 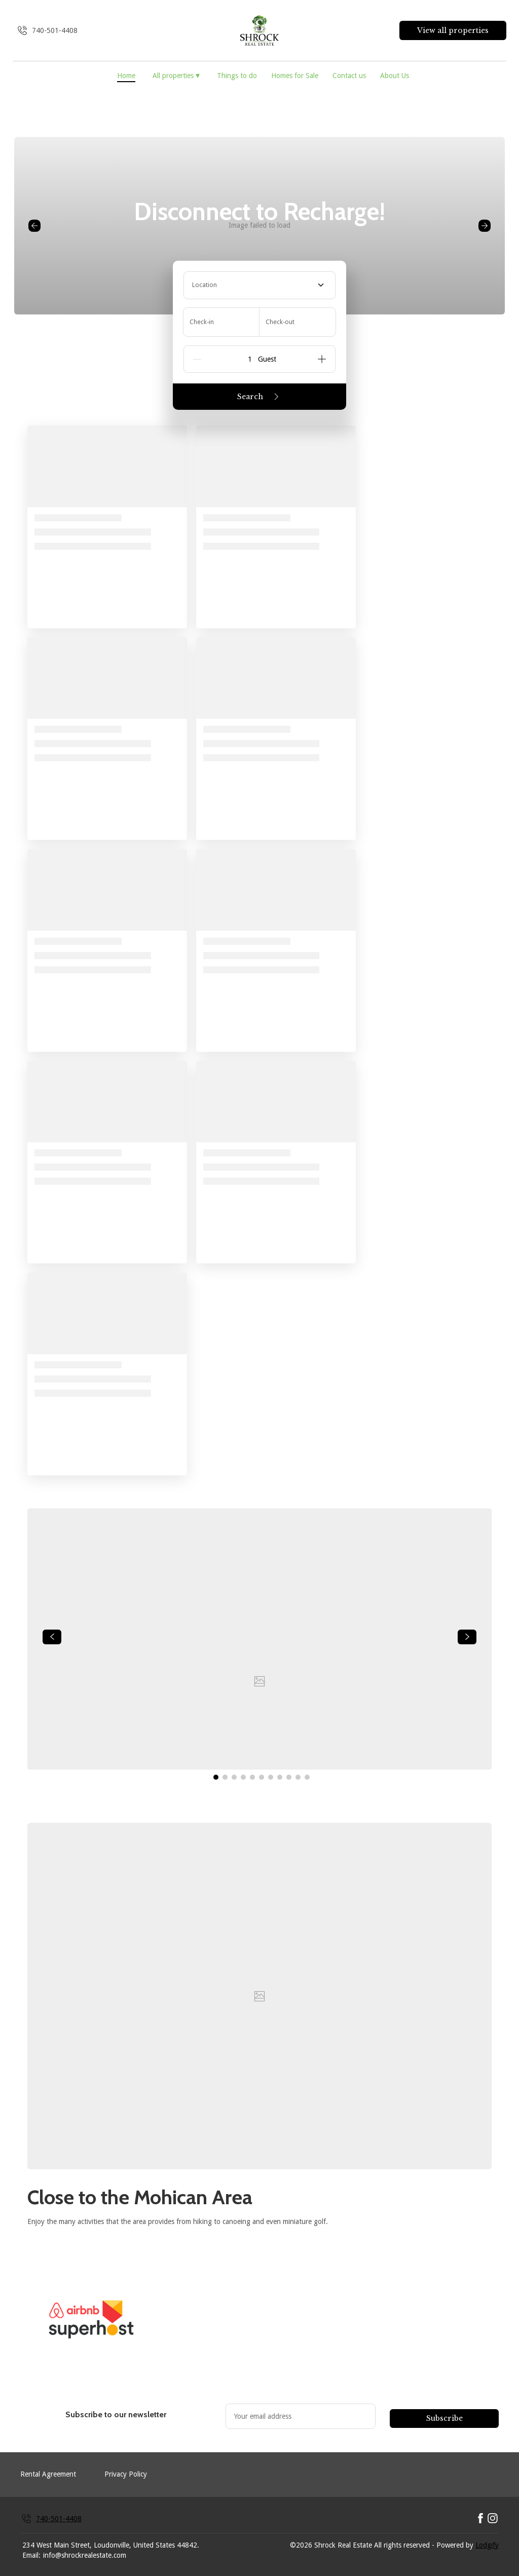 What do you see at coordinates (237, 76) in the screenshot?
I see `Things to do` at bounding box center [237, 76].